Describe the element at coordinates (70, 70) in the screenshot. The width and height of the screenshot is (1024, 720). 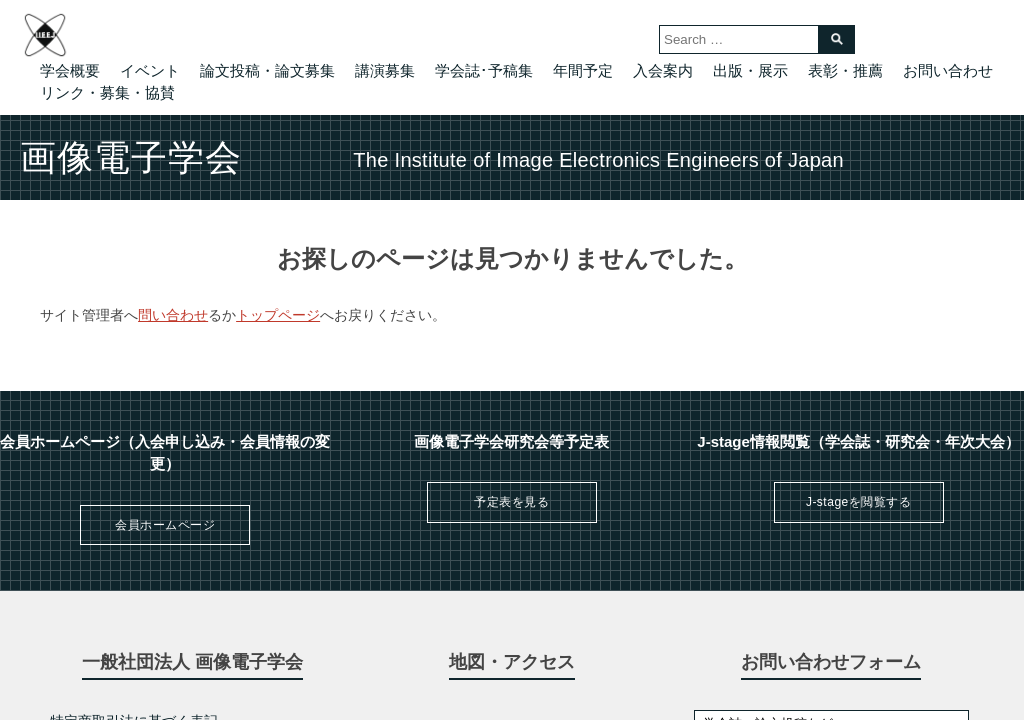
I see `学会概要` at that location.